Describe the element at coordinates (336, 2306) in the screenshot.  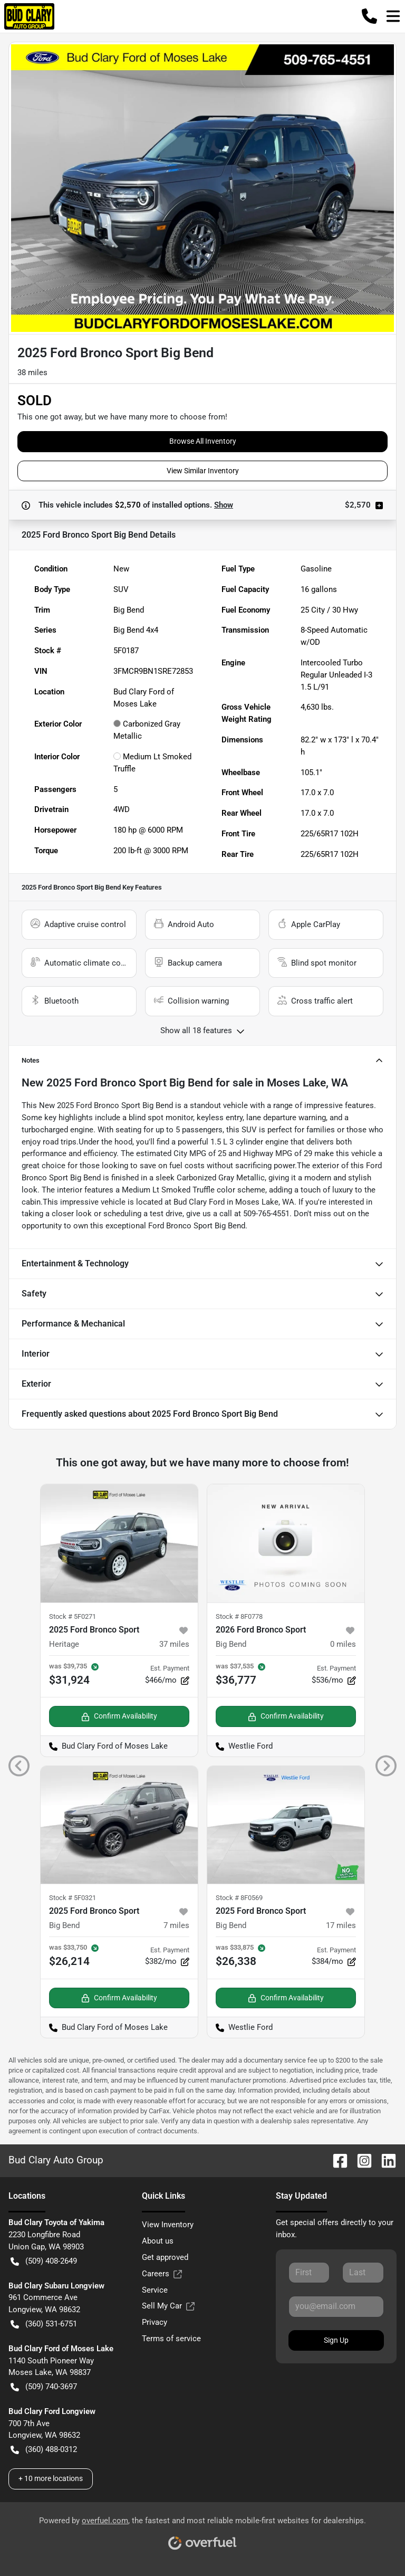
I see `[Your email]` at that location.